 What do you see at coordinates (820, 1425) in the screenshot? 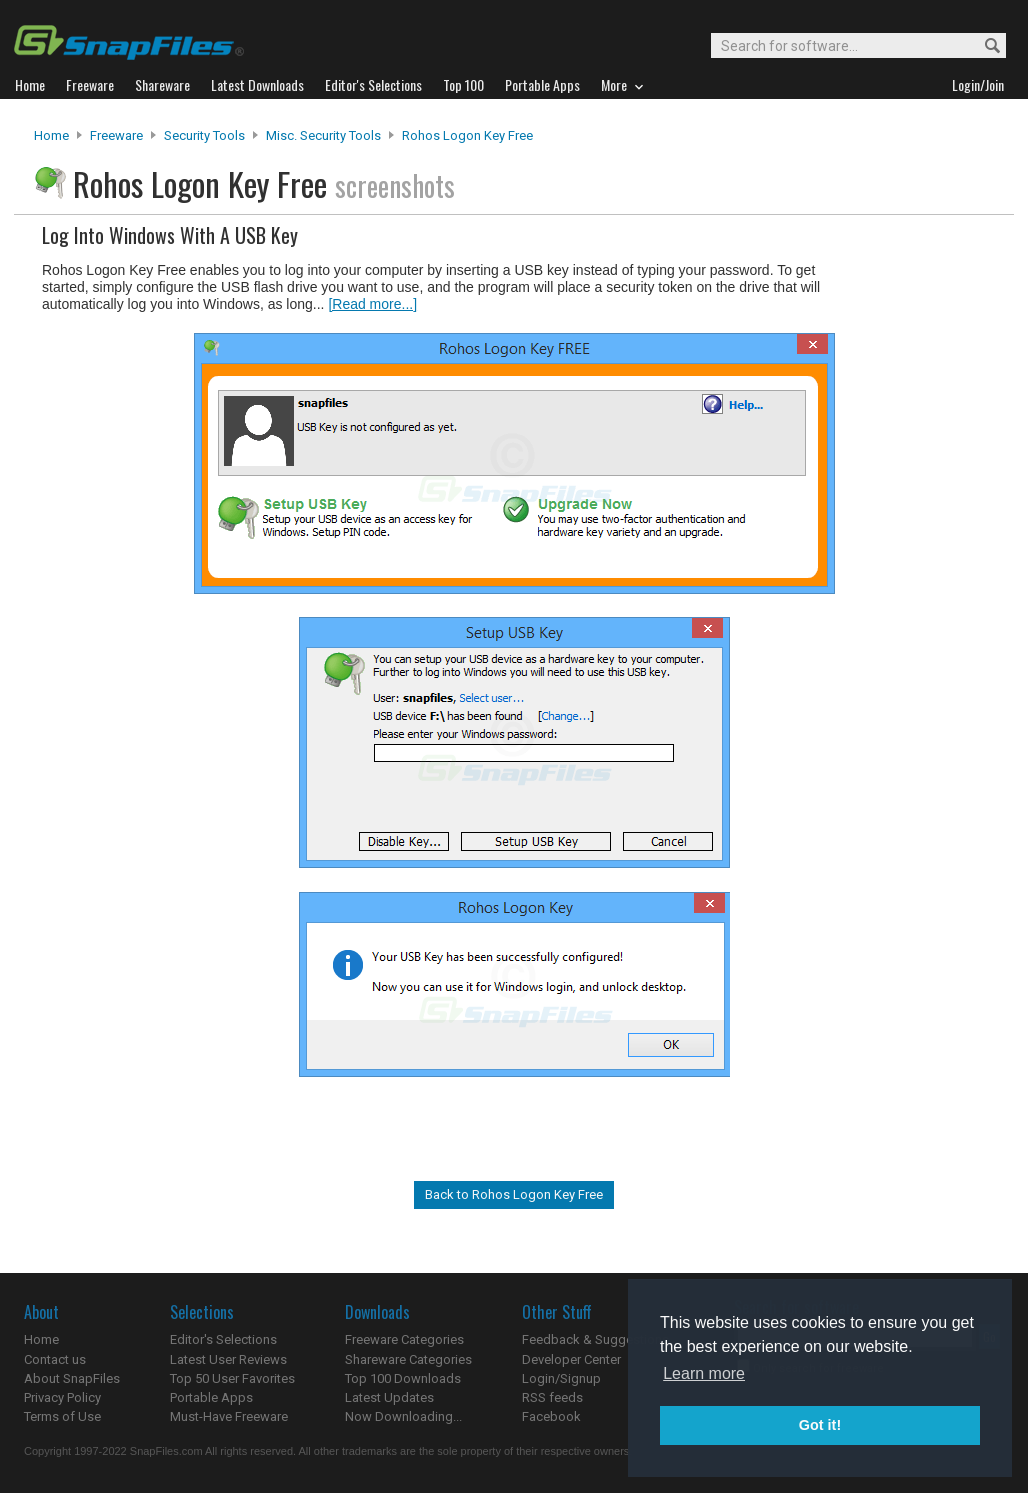
I see `Got it! [button]` at bounding box center [820, 1425].